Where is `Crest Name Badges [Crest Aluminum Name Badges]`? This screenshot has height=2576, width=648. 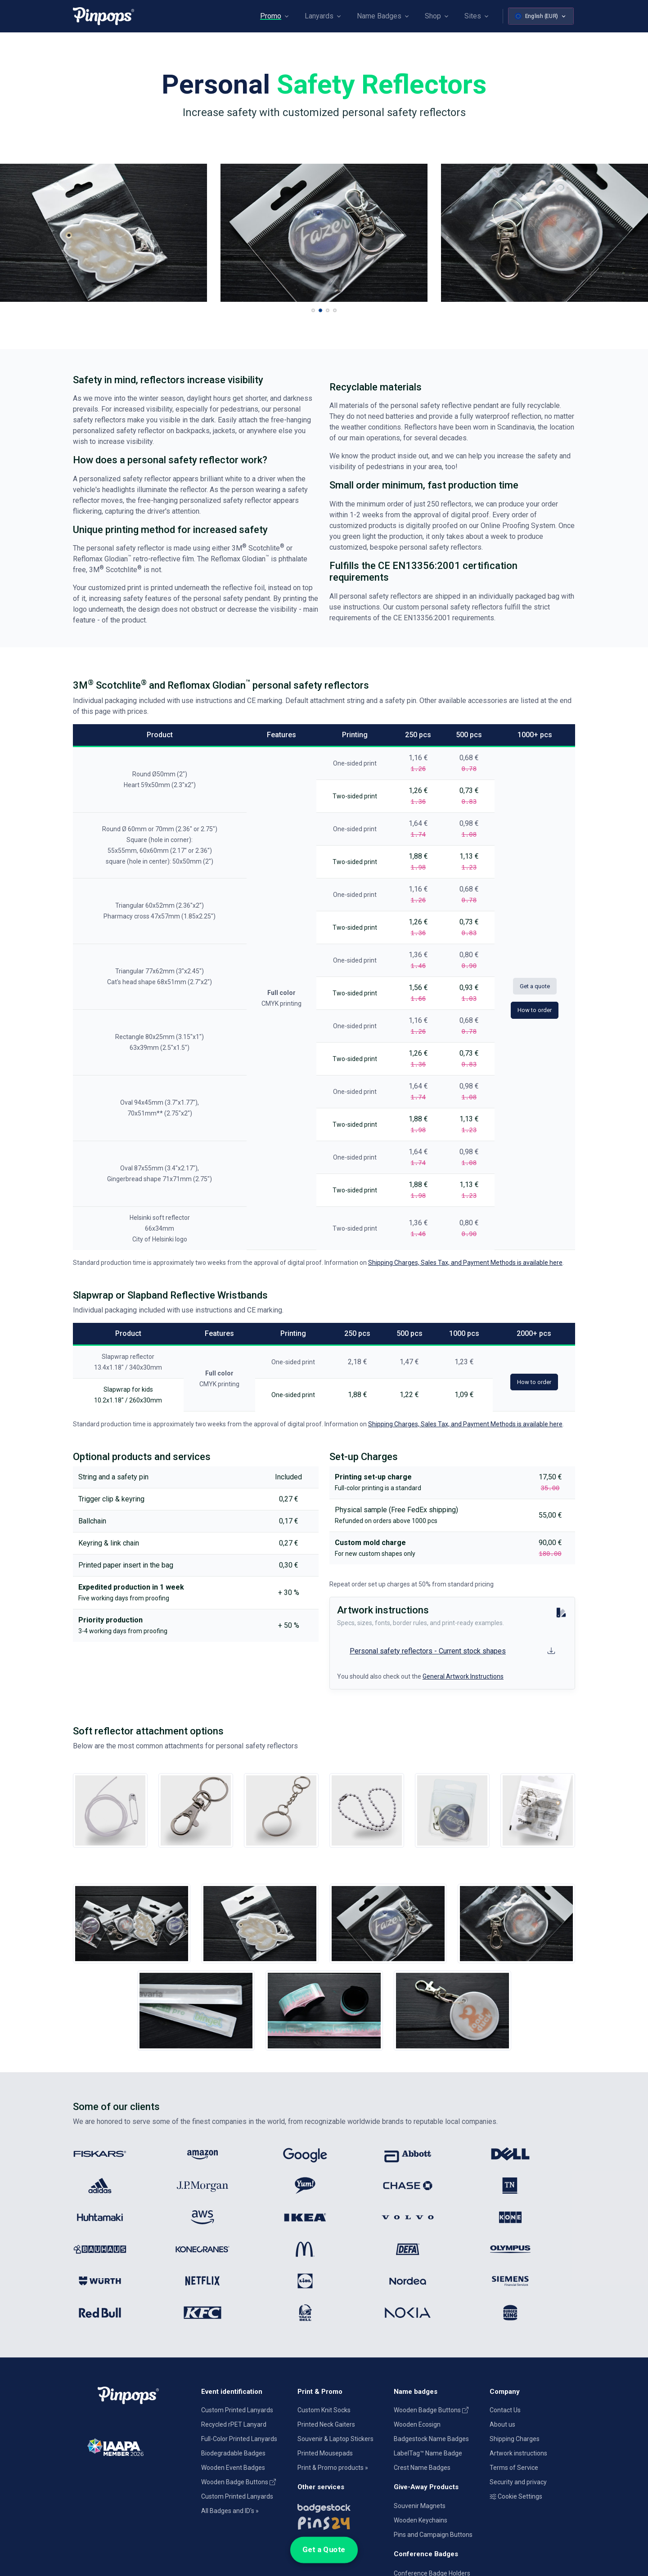
Crest Name Badges [Crest Aluminum Name Badges] is located at coordinates (422, 2467).